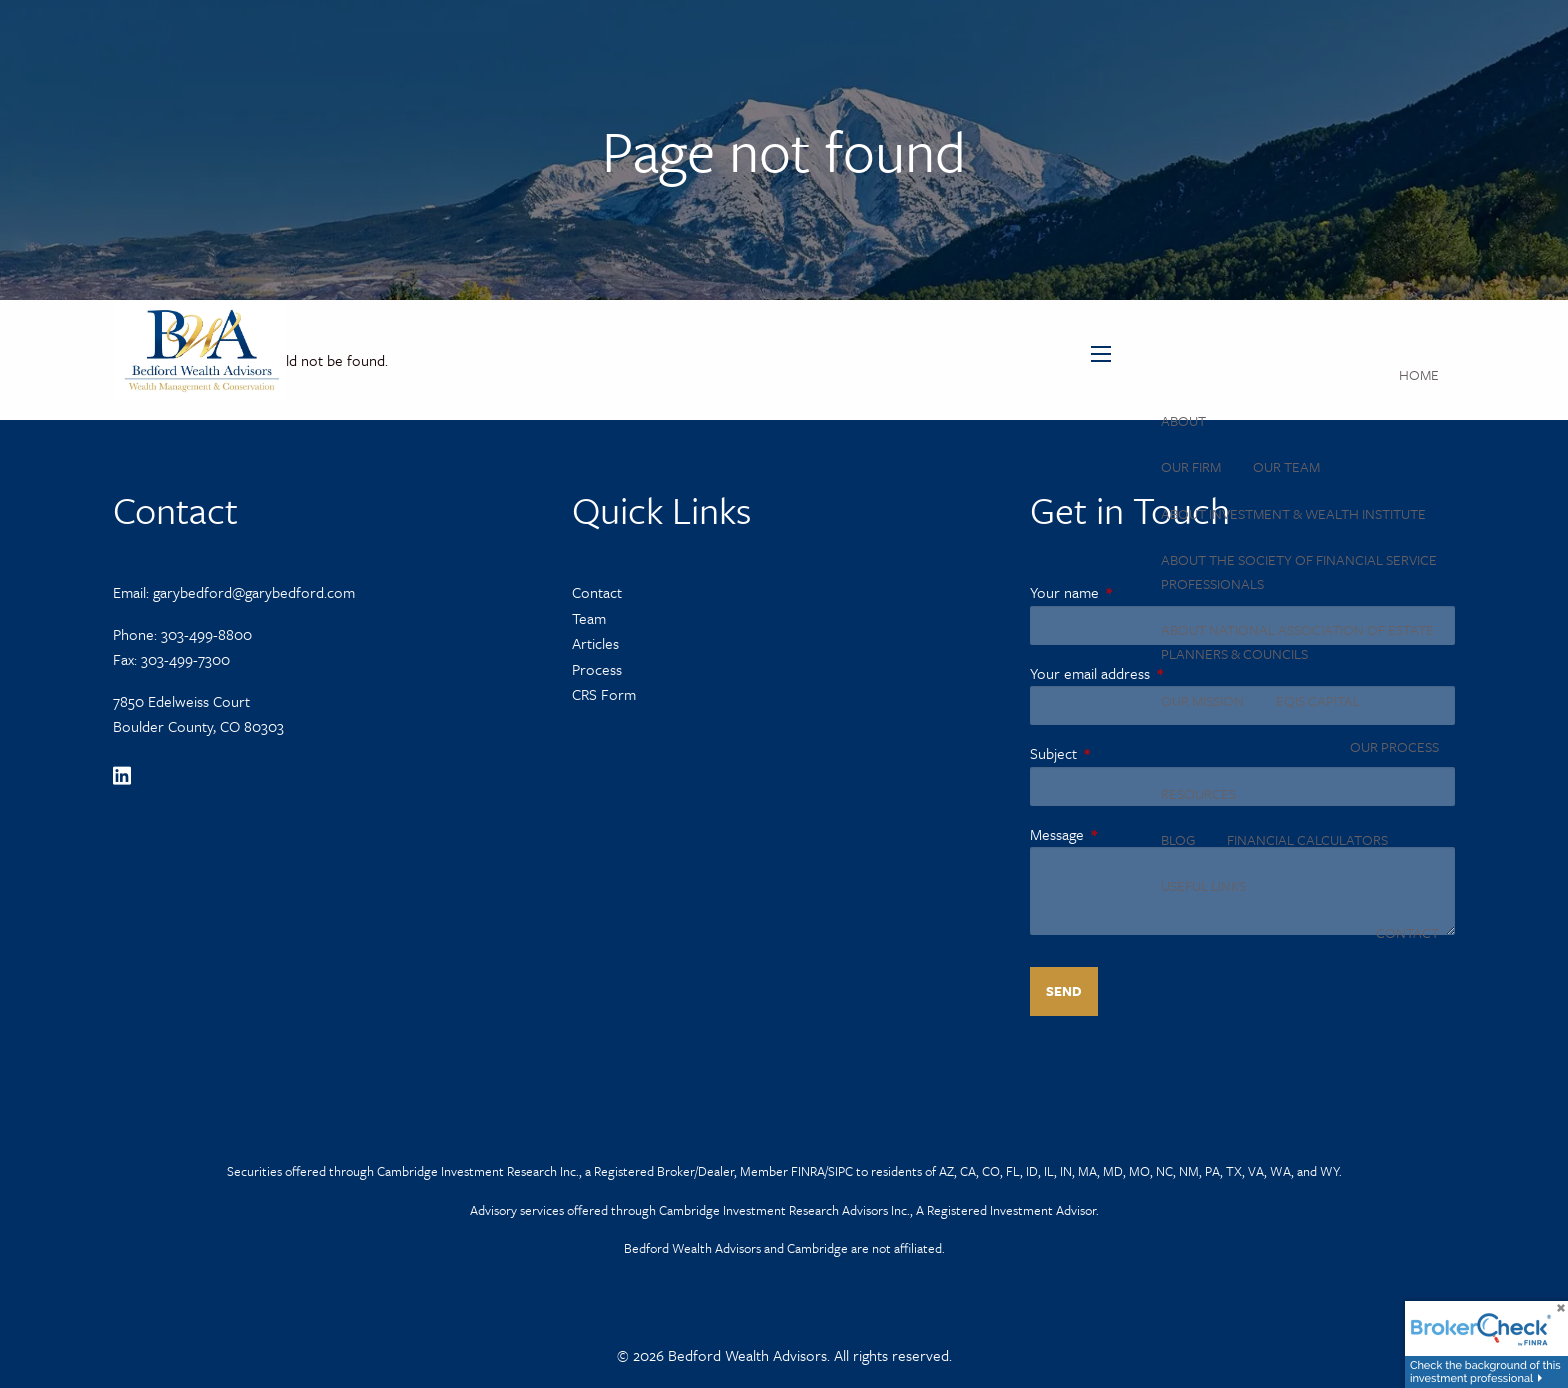 This screenshot has height=1388, width=1568. I want to click on Our Firm, so click(1191, 466).